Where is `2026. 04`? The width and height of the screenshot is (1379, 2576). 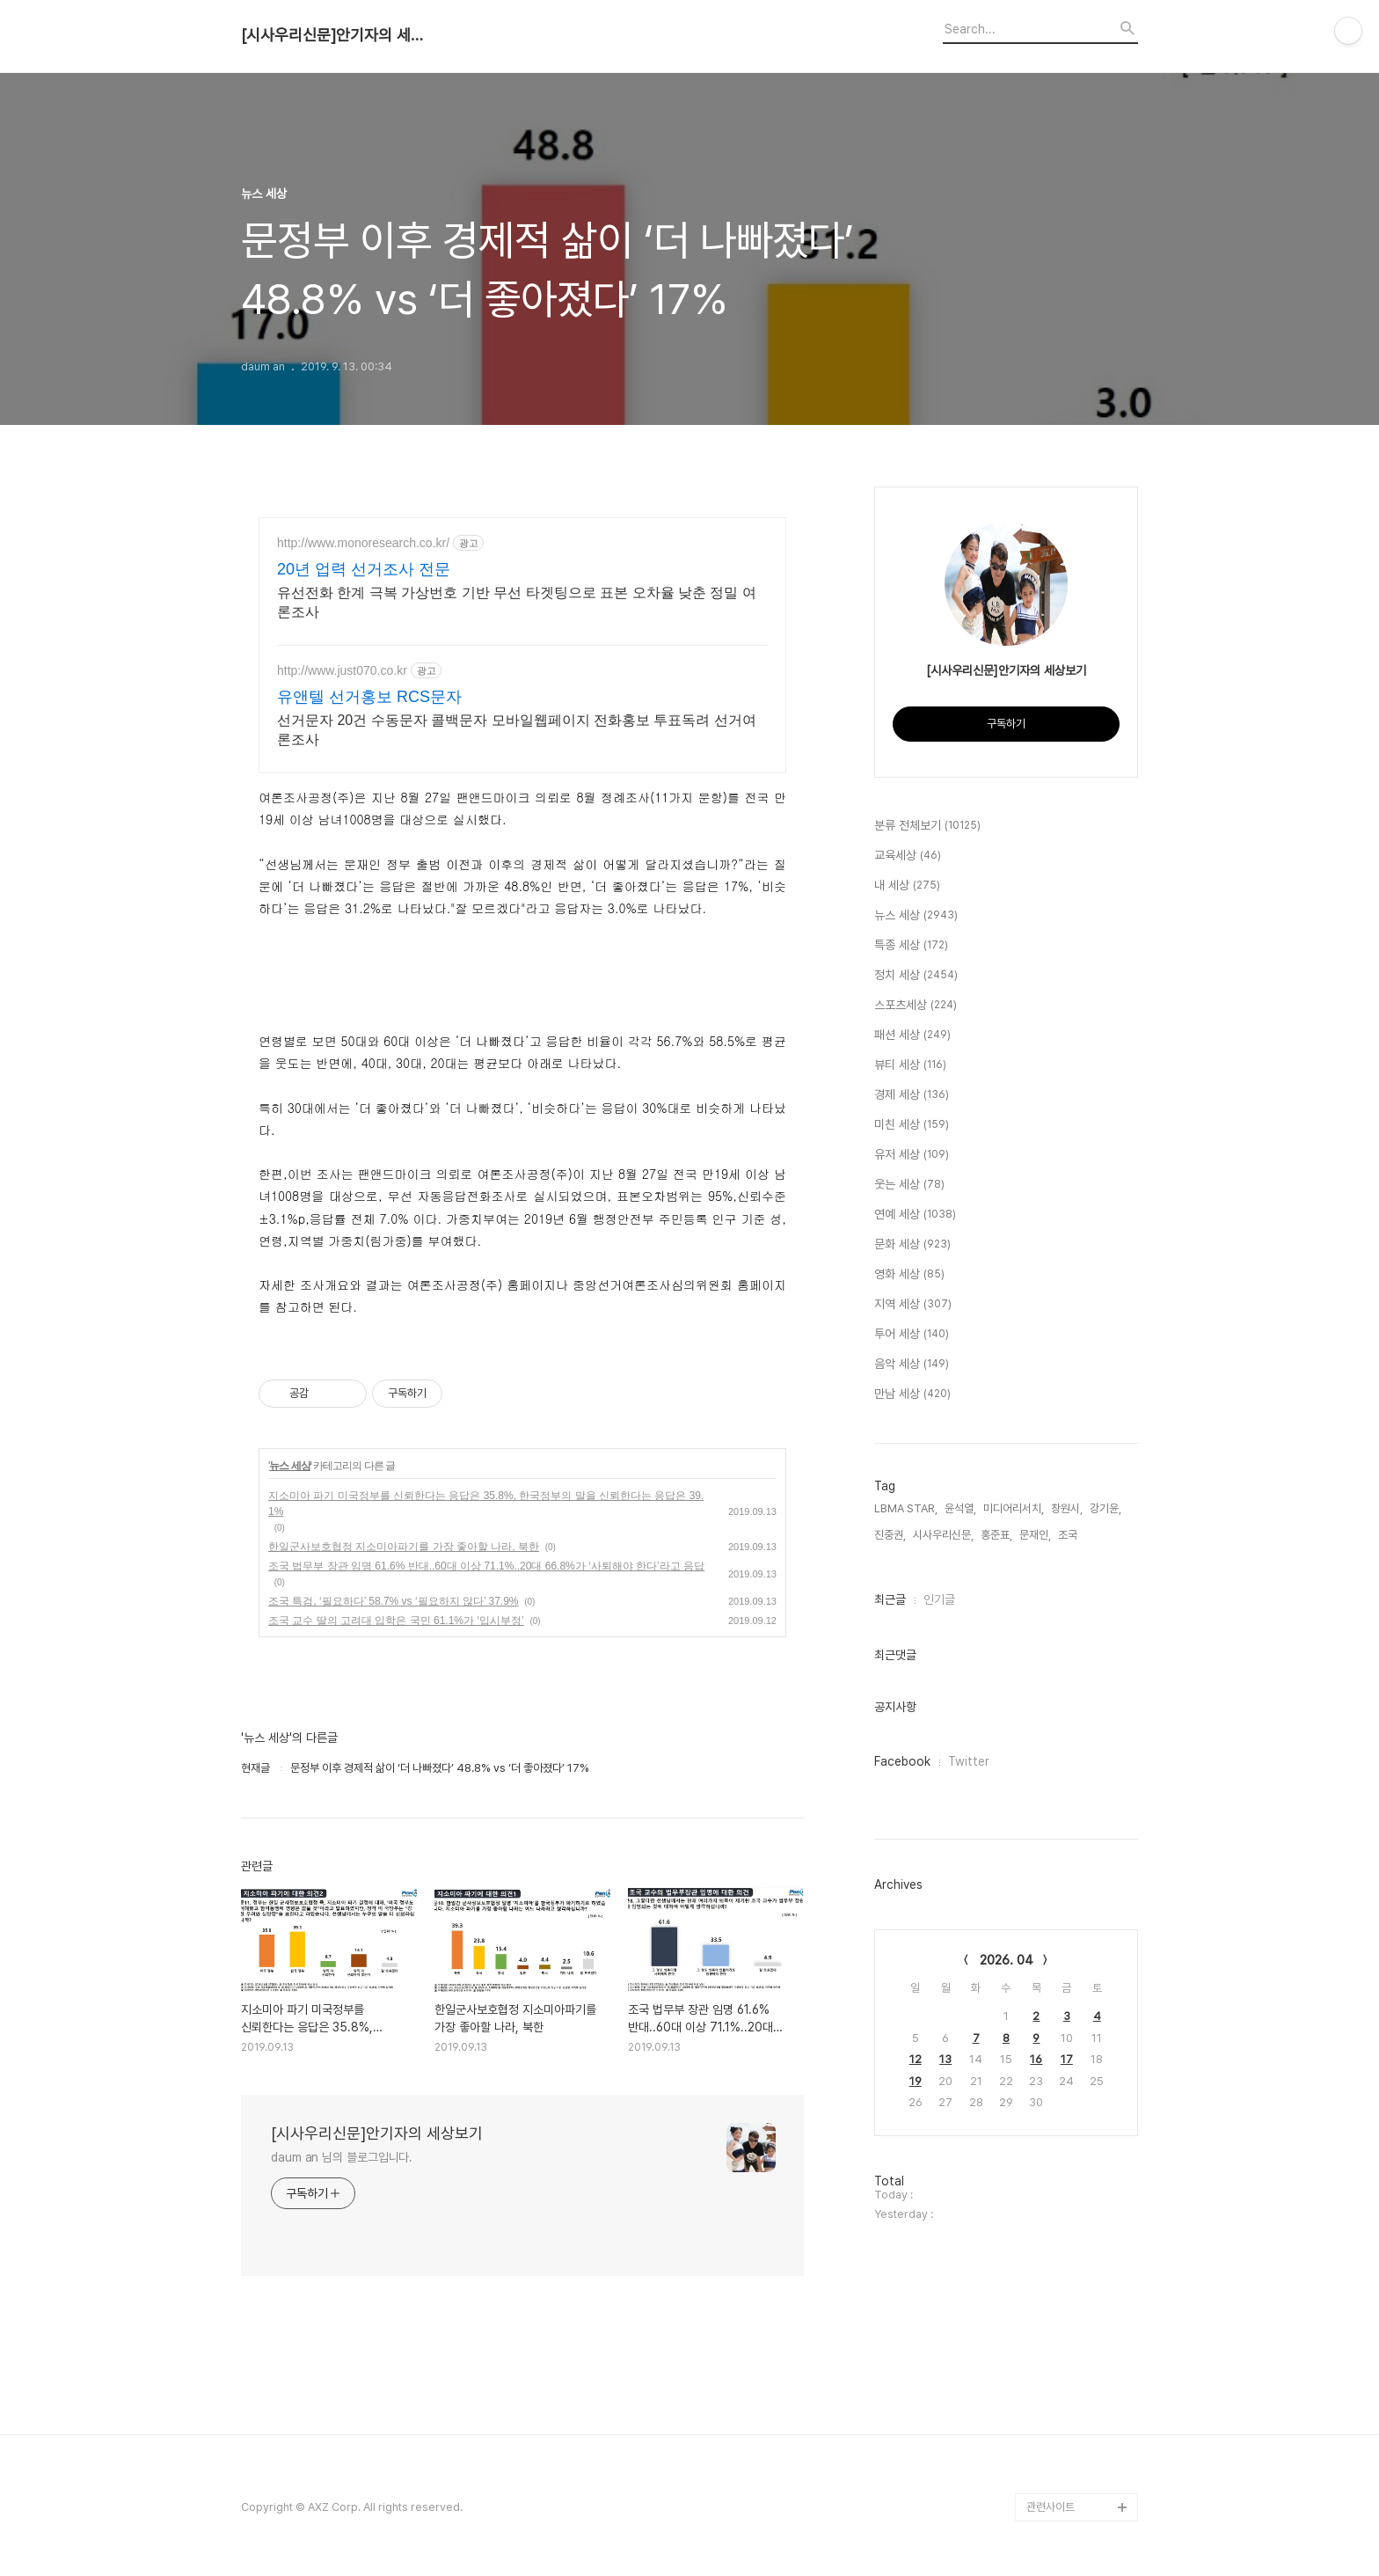
2026. 04 is located at coordinates (1006, 1960).